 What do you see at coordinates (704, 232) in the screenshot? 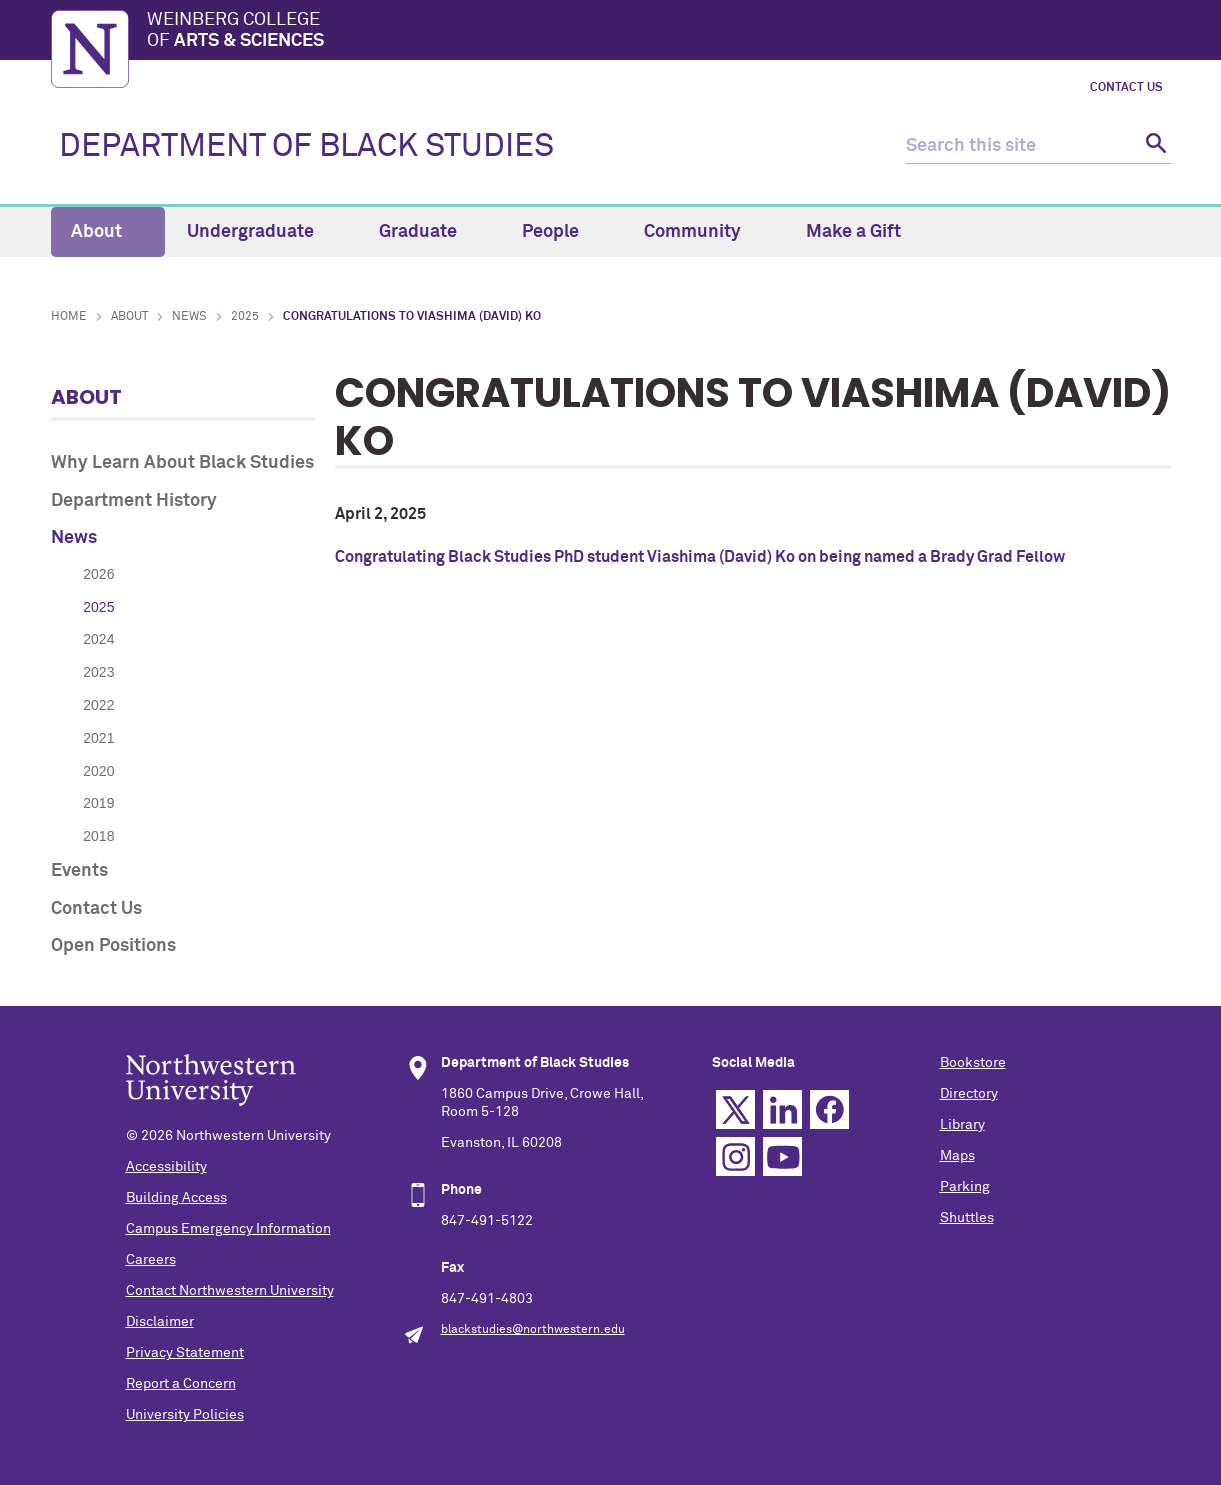
I see `Community` at bounding box center [704, 232].